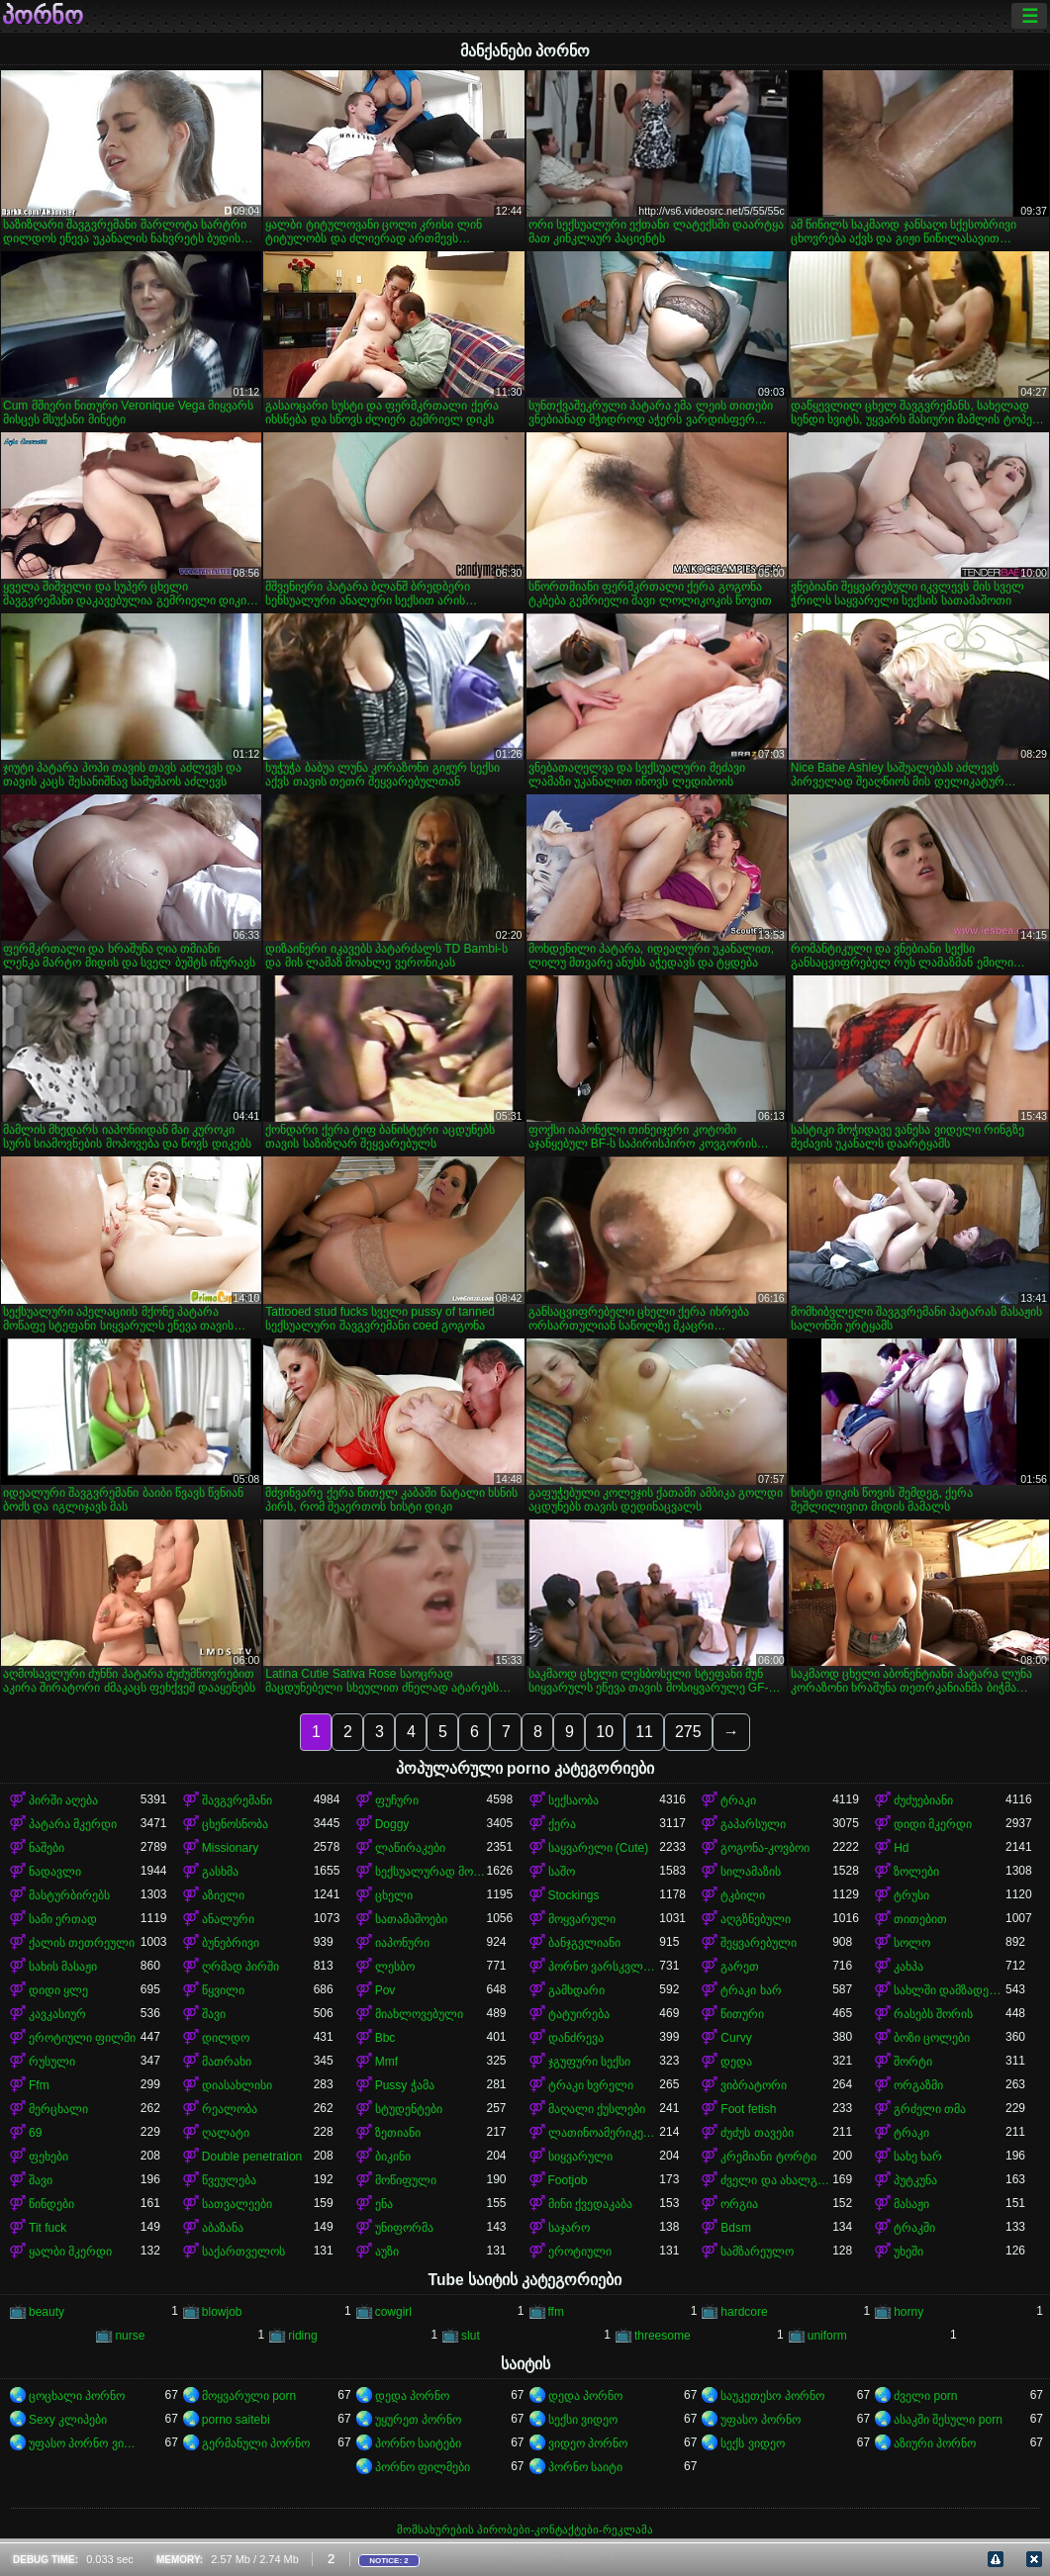 The width and height of the screenshot is (1050, 2576). Describe the element at coordinates (48, 2156) in the screenshot. I see `ფეხები` at that location.